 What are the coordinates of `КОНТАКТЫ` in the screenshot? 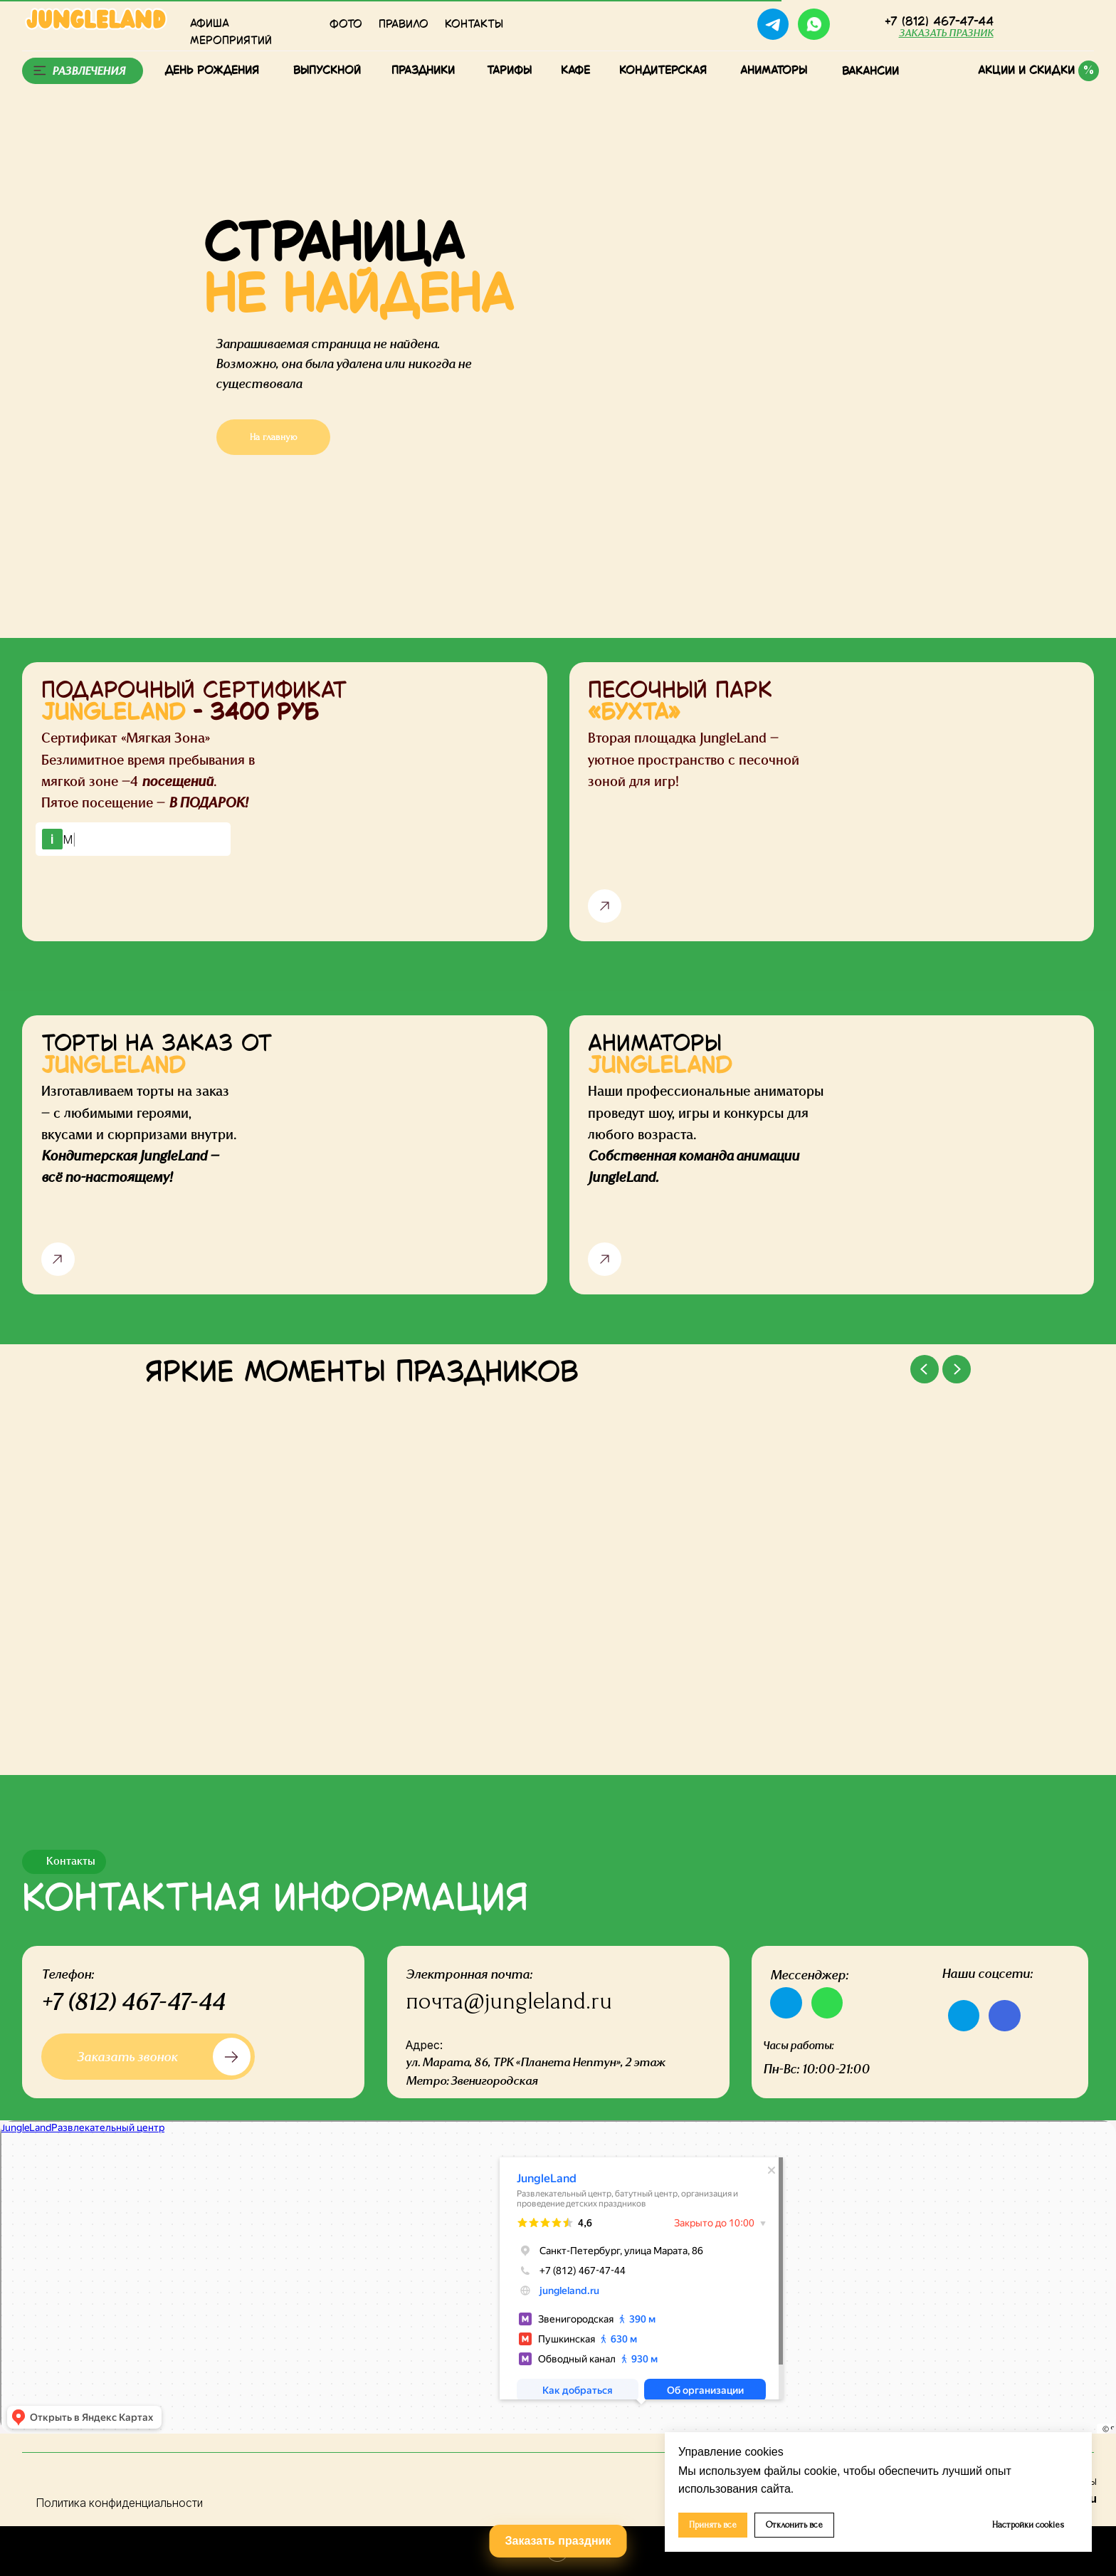 It's located at (474, 25).